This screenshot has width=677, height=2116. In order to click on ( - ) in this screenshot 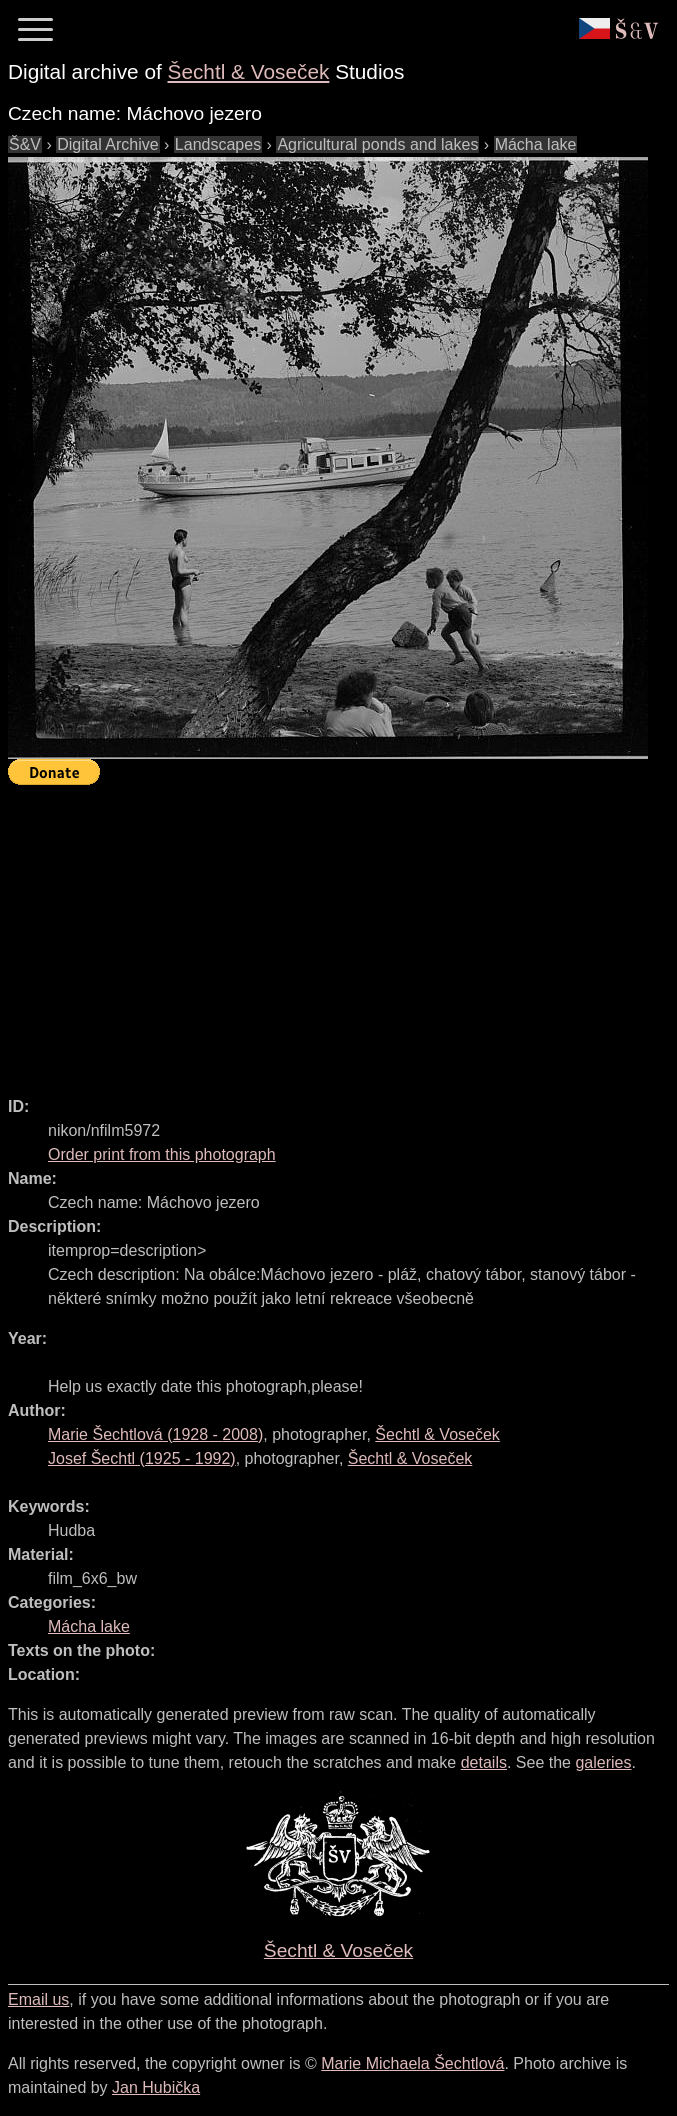, I will do `click(155, 1434)`.